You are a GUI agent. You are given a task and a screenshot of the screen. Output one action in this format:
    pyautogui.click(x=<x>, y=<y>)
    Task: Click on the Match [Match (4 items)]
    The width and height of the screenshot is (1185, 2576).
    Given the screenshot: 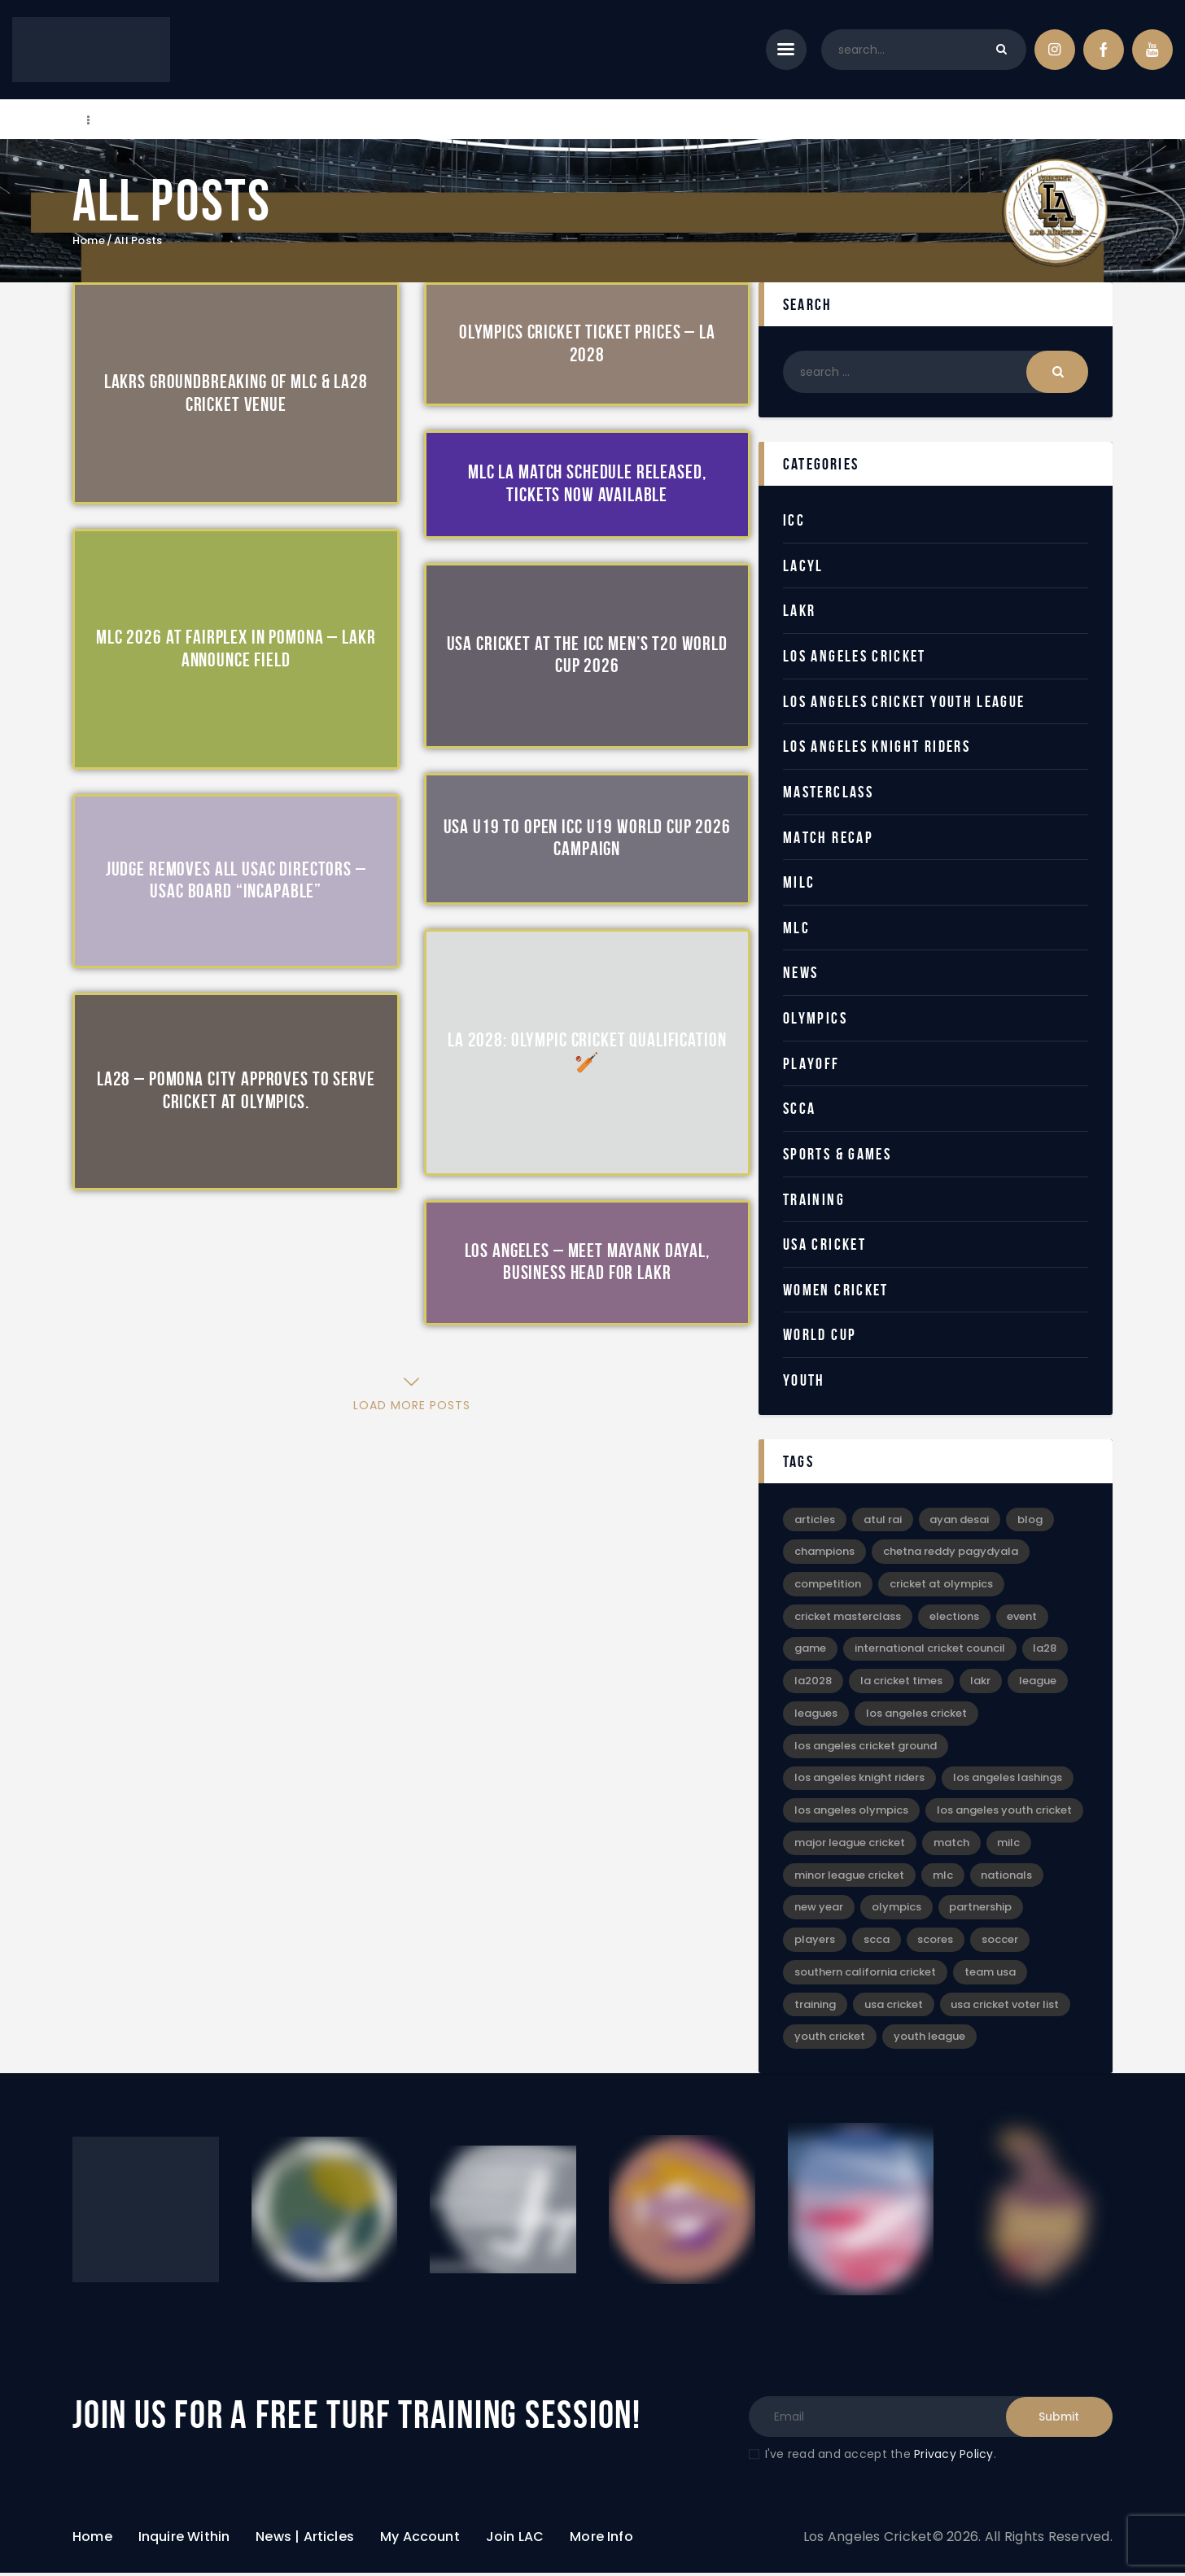 What is the action you would take?
    pyautogui.click(x=951, y=1845)
    